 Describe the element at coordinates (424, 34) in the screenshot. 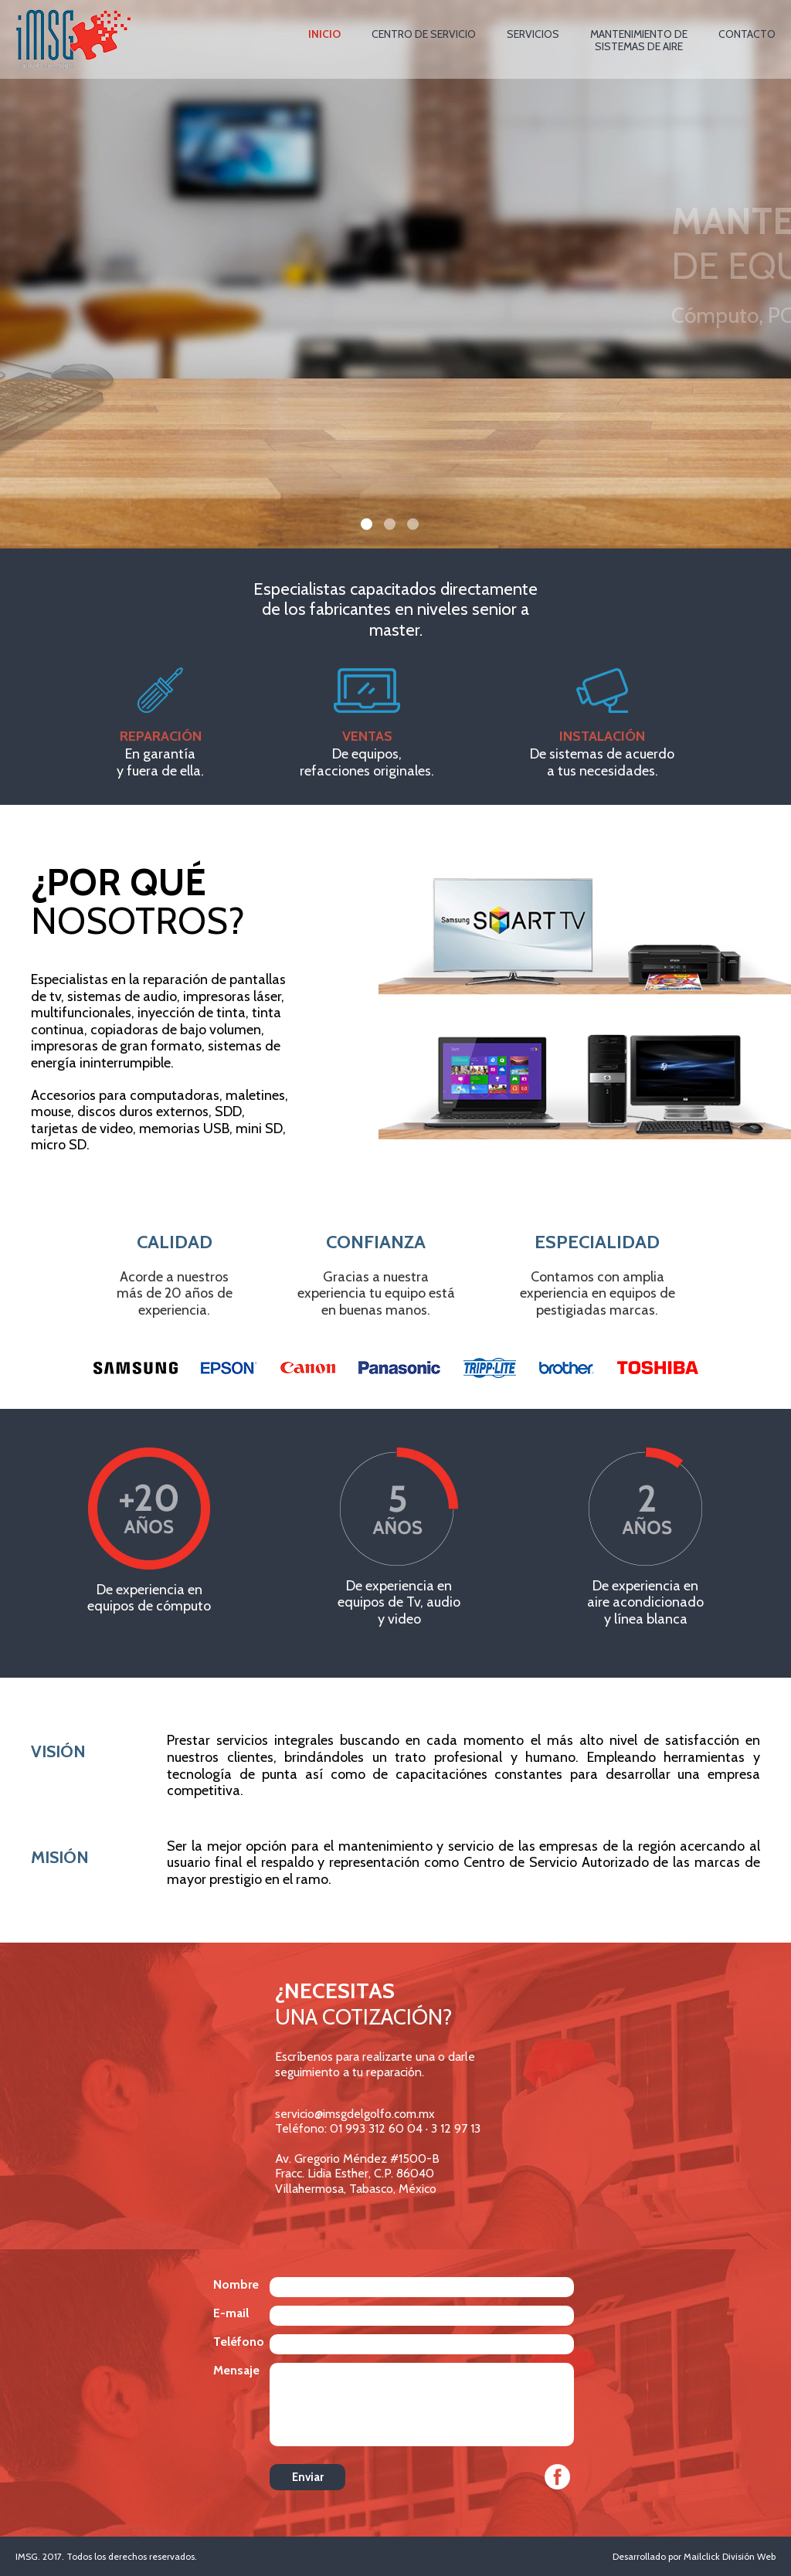

I see `CENTRO DE SERVICIO` at that location.